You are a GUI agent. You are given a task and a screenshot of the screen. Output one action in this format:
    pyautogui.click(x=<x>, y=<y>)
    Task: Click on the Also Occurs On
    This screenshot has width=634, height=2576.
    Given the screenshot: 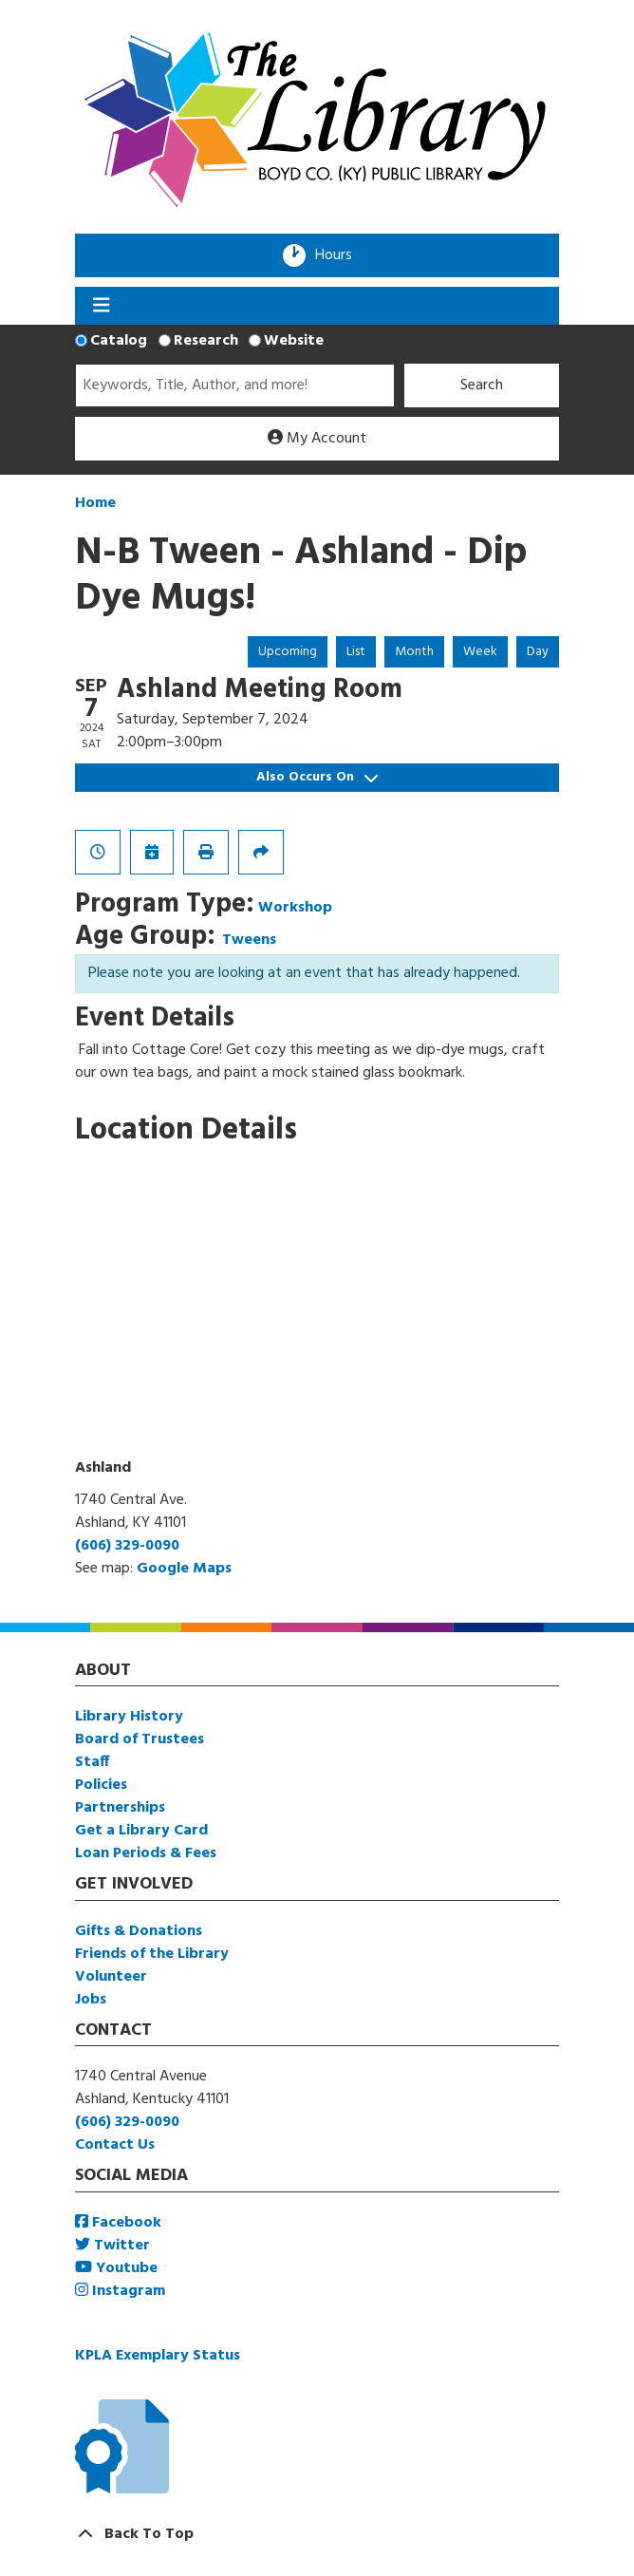 What is the action you would take?
    pyautogui.click(x=317, y=777)
    